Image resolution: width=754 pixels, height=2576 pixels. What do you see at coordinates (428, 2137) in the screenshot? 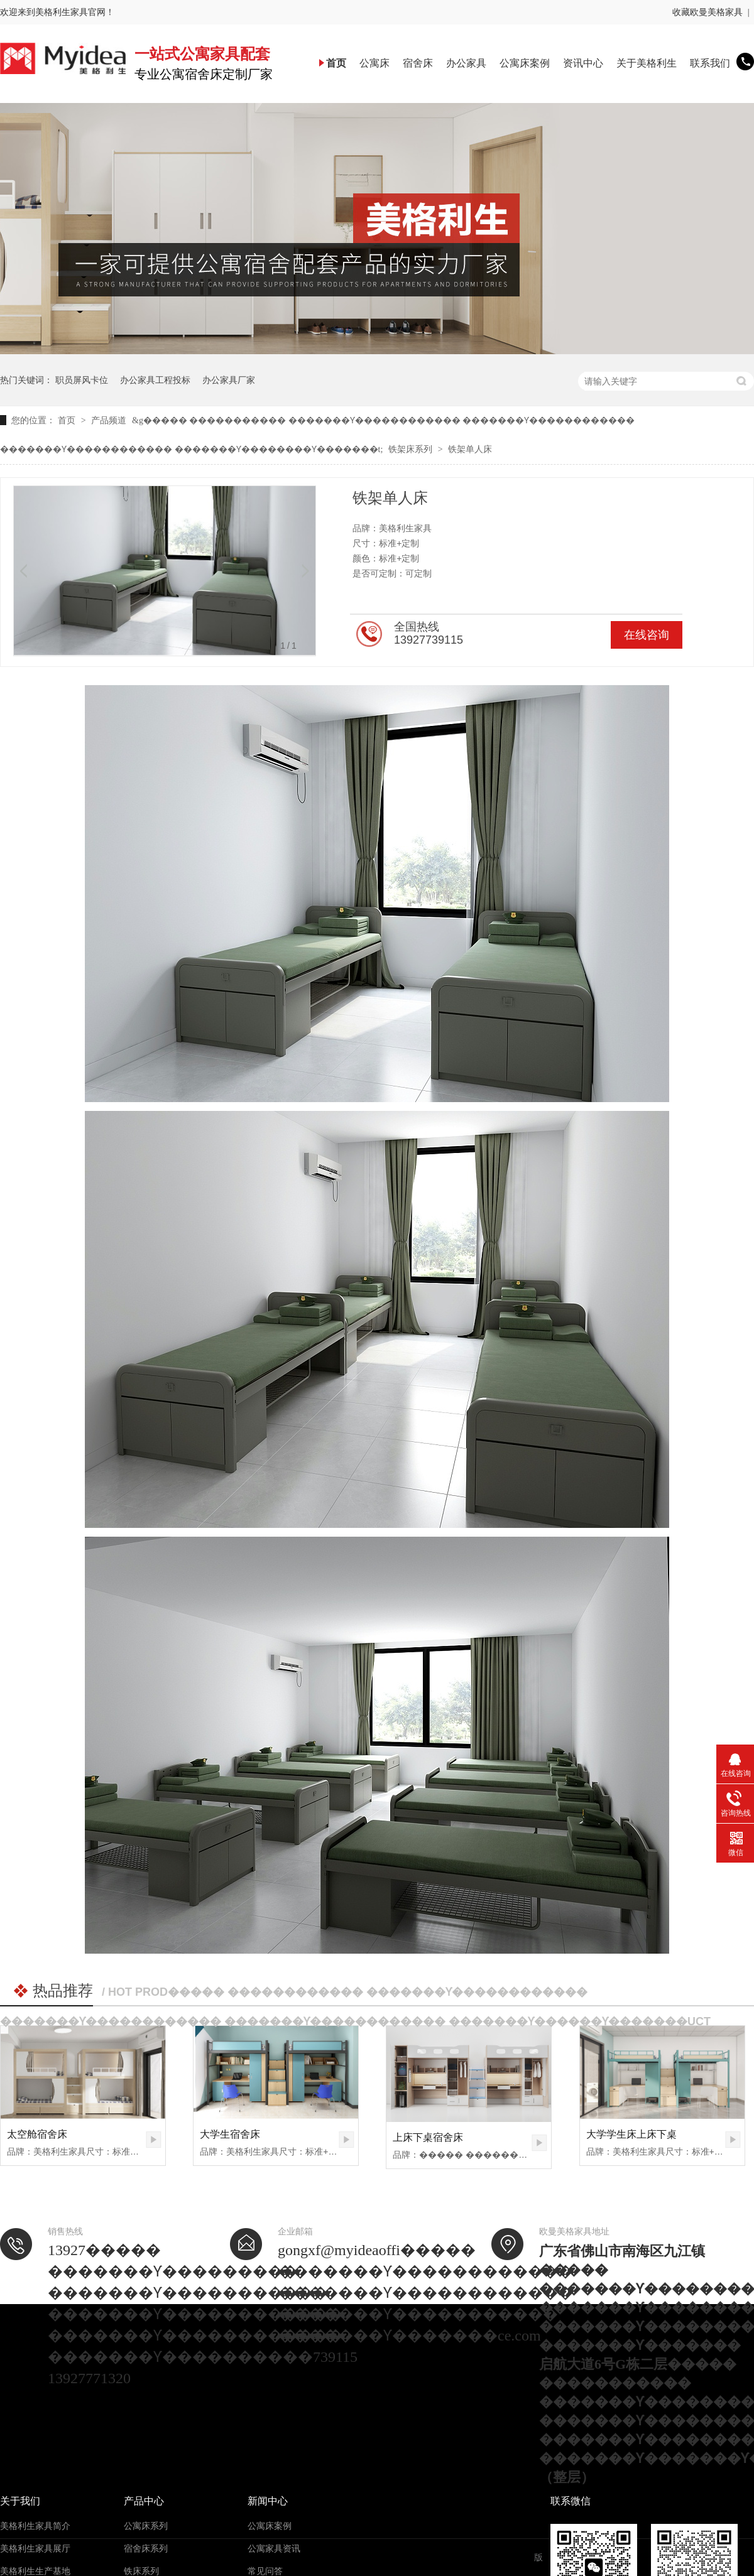
I see `上床下桌宿舍床` at bounding box center [428, 2137].